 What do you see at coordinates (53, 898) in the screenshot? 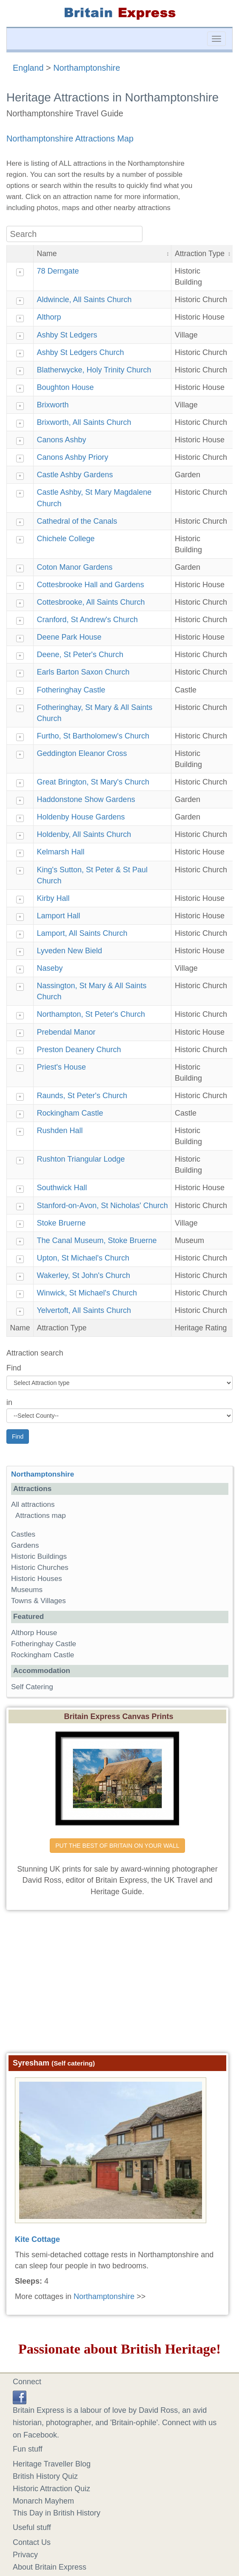
I see `Kirby Hall` at bounding box center [53, 898].